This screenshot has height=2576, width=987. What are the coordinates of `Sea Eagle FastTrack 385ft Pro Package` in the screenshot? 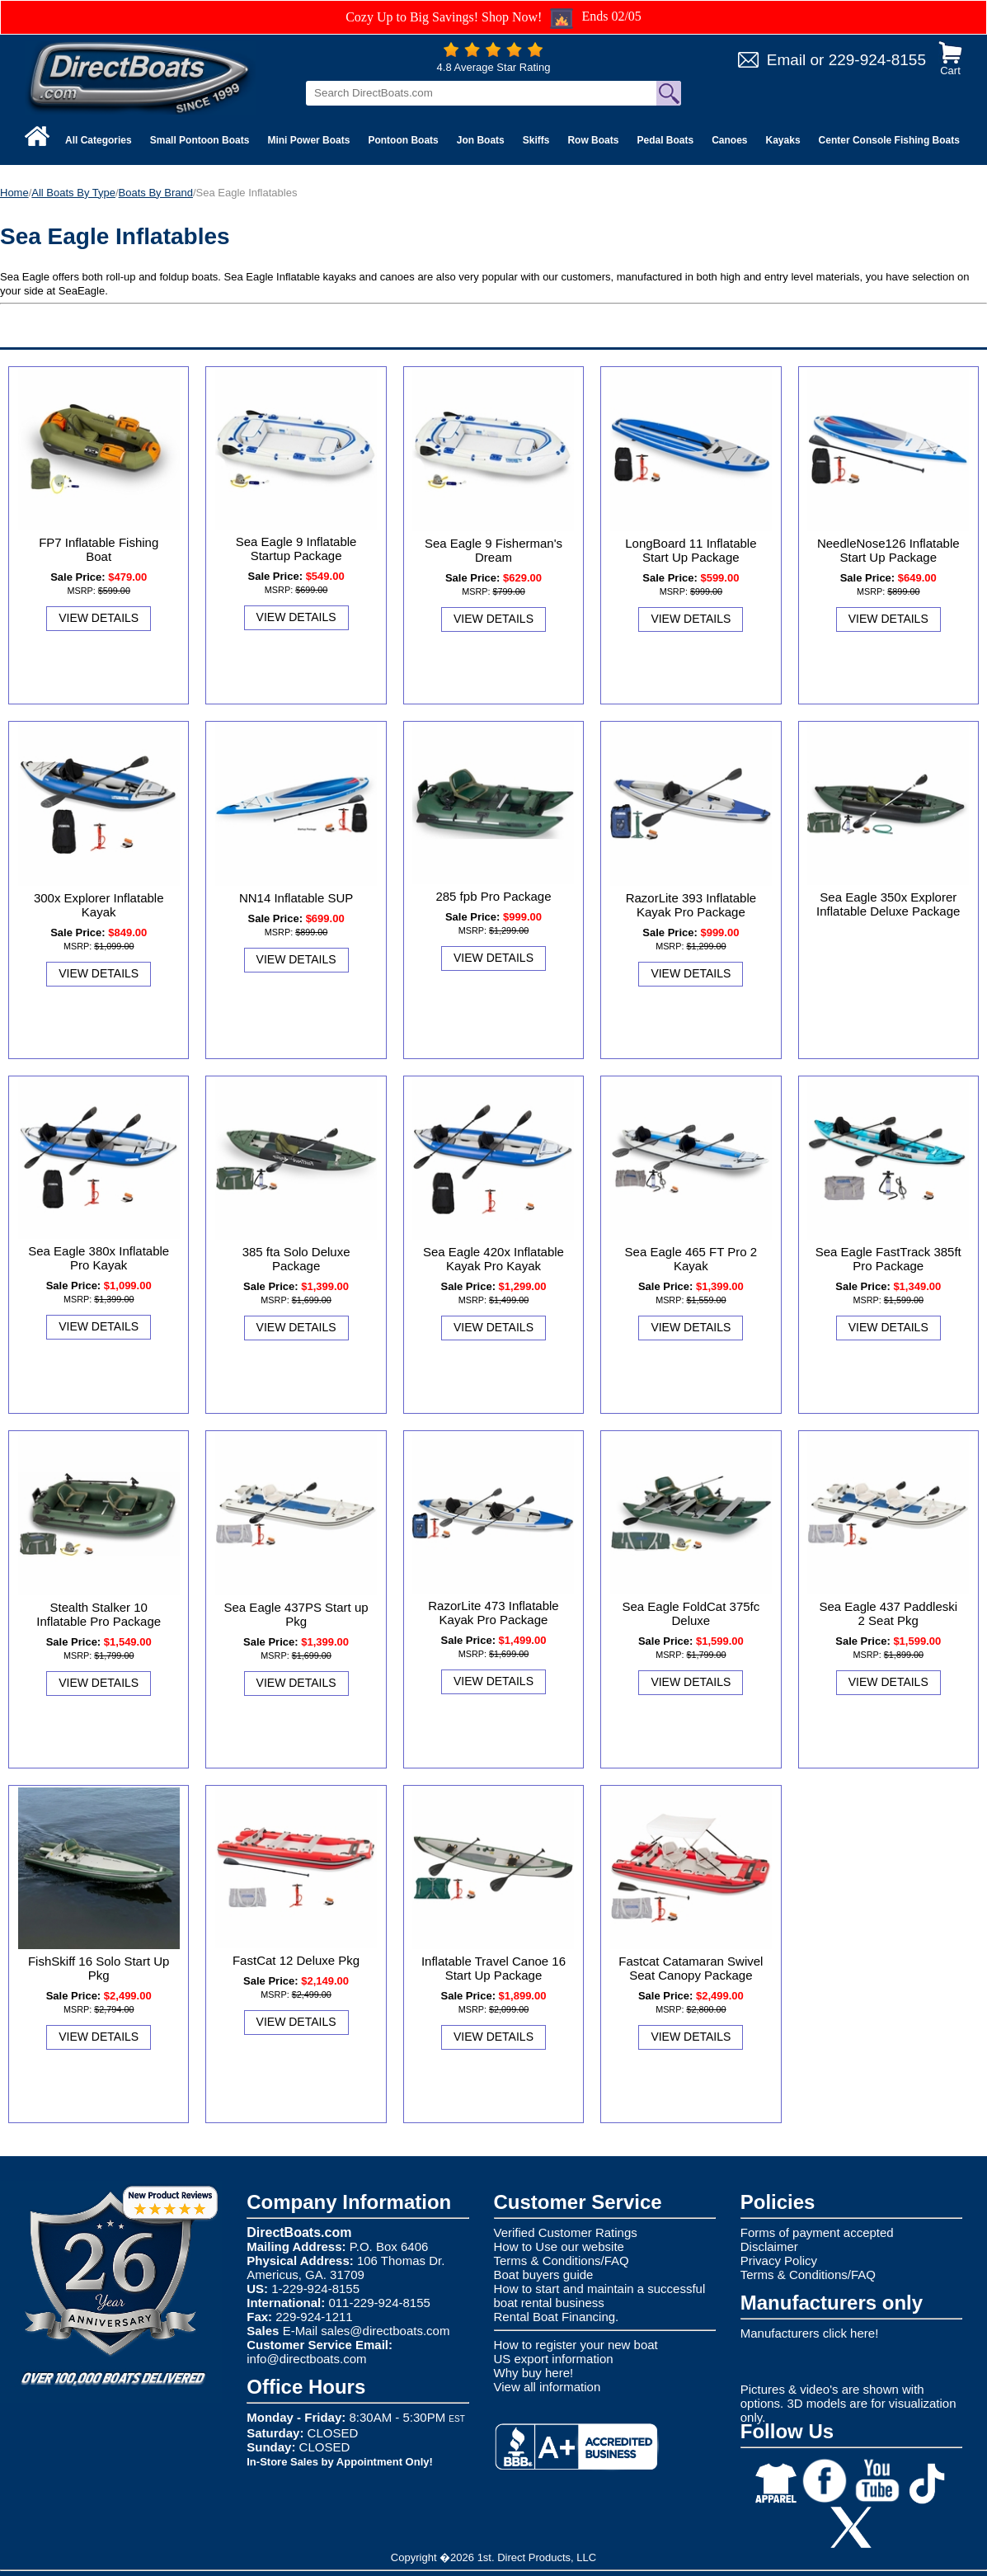 It's located at (888, 1259).